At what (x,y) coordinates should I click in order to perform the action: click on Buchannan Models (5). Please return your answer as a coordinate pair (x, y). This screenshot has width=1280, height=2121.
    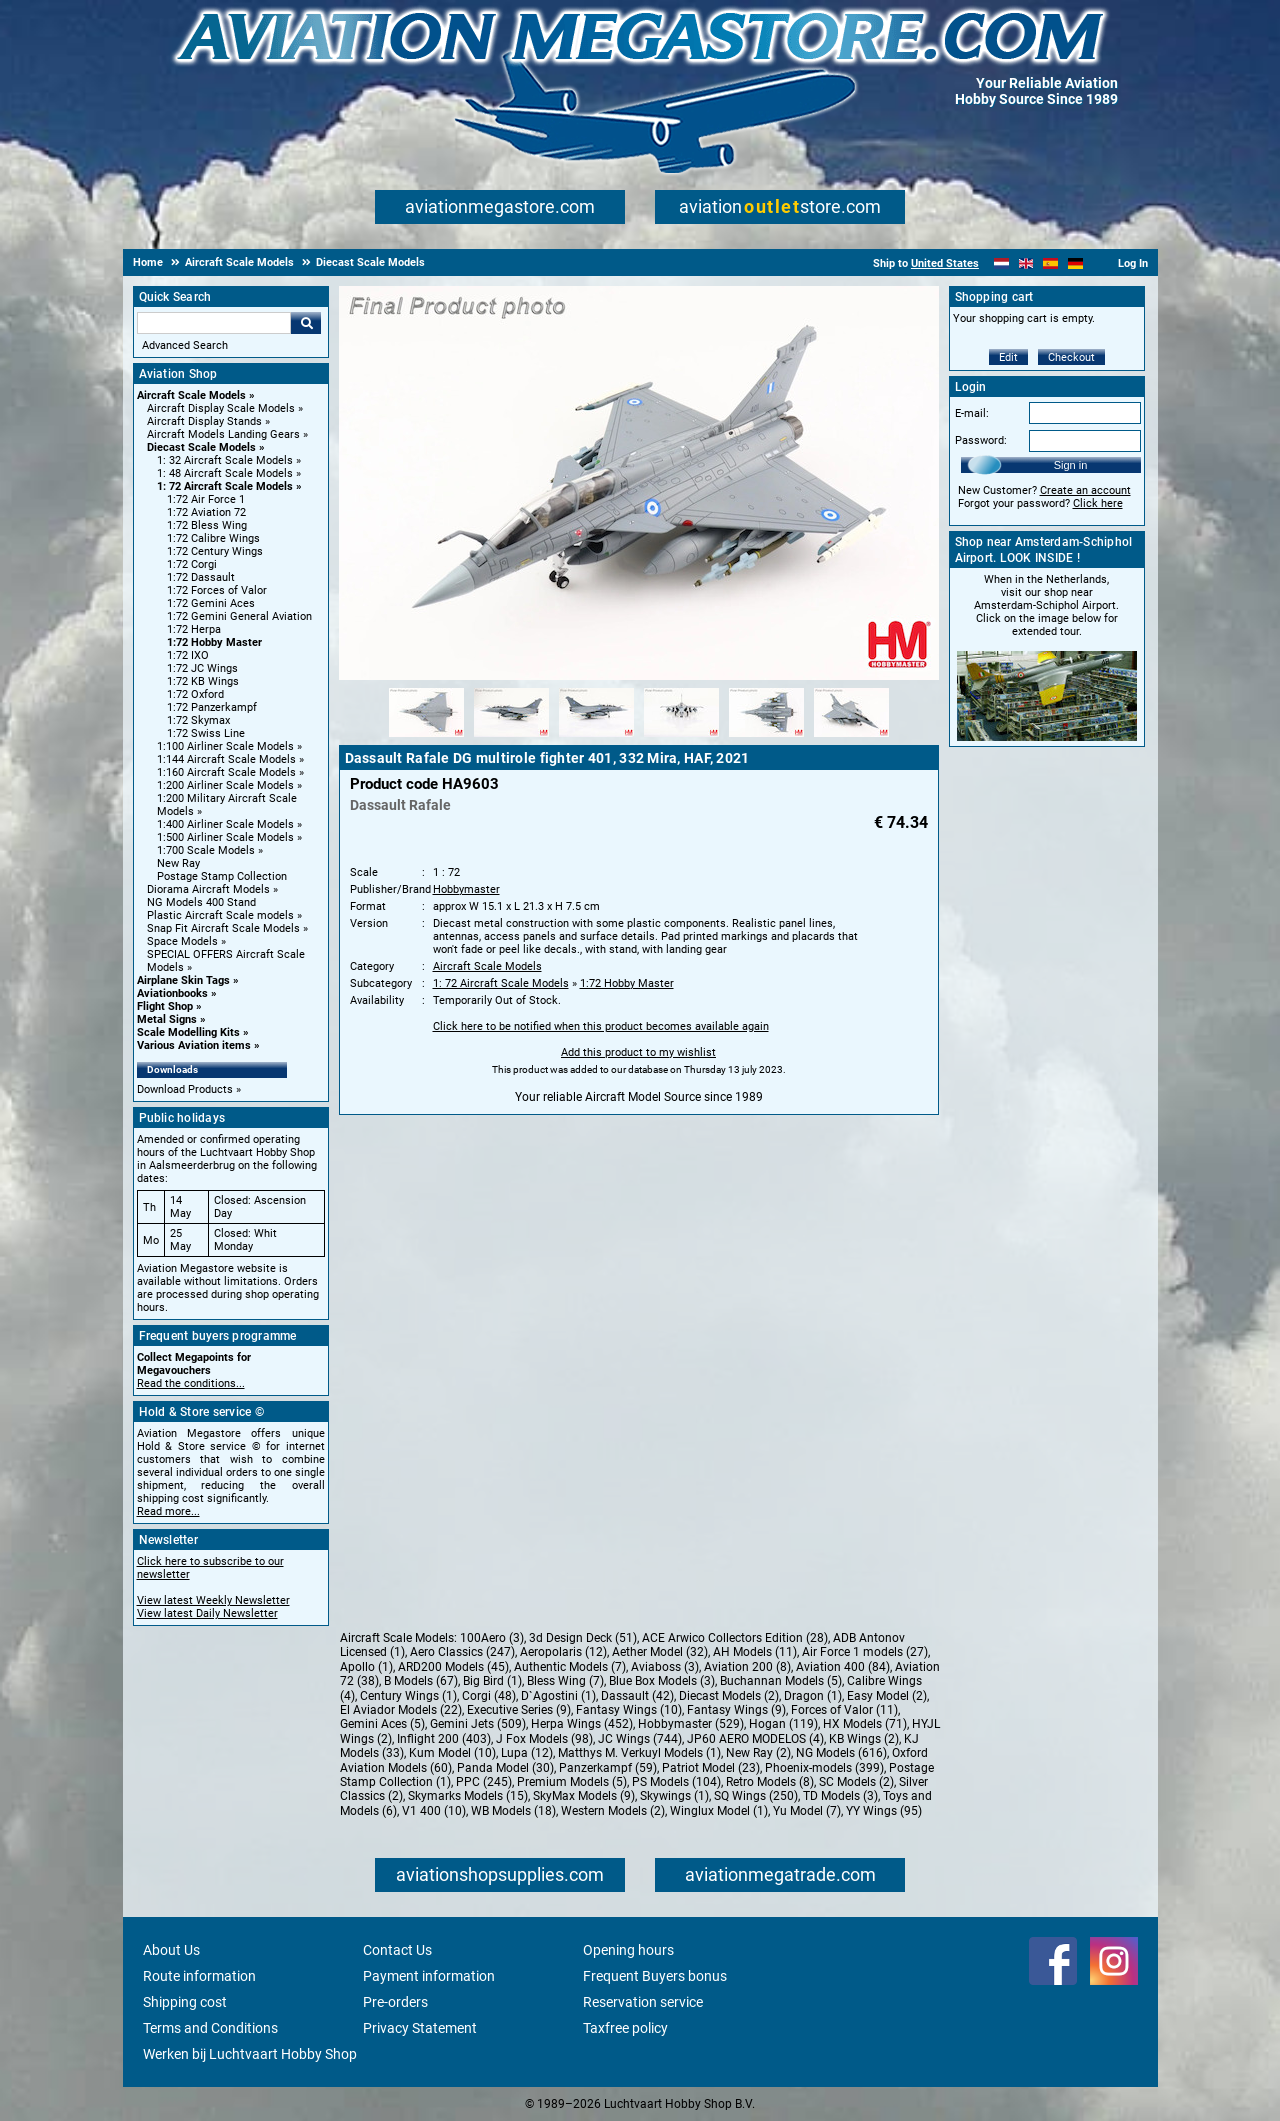
    Looking at the image, I should click on (781, 1681).